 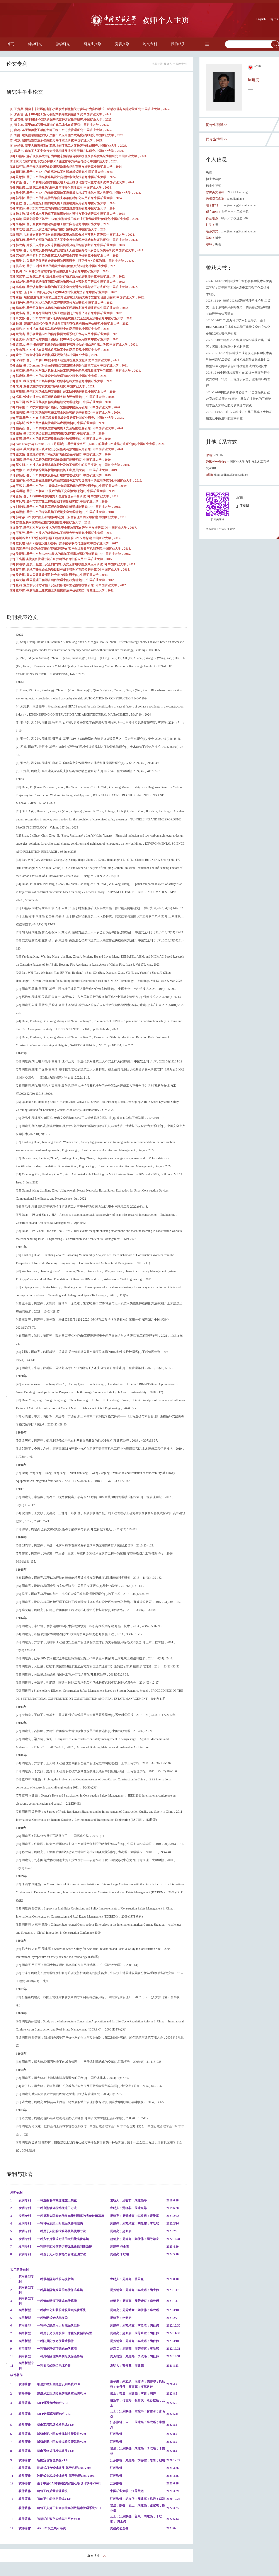 What do you see at coordinates (261, 19) in the screenshot?
I see `English` at bounding box center [261, 19].